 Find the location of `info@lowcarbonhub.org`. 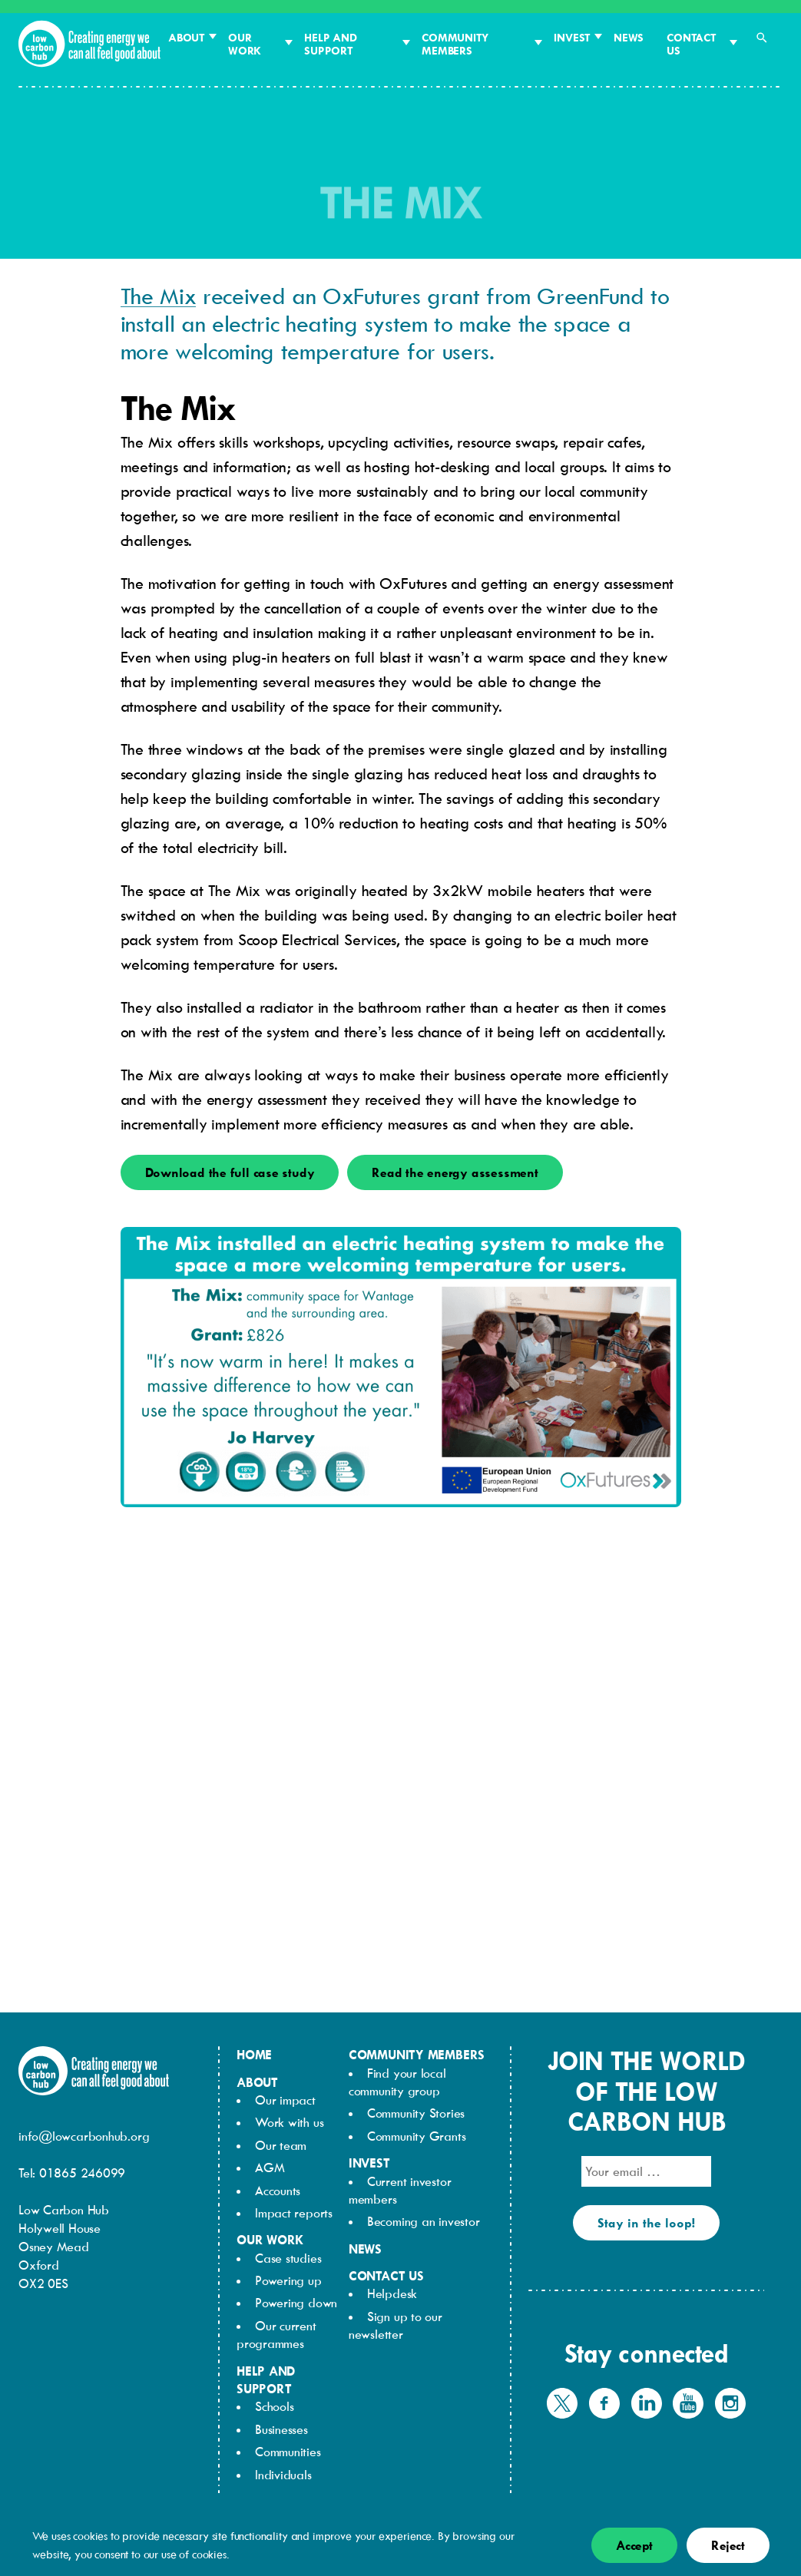

info@lowcarbonhub.org is located at coordinates (83, 2136).